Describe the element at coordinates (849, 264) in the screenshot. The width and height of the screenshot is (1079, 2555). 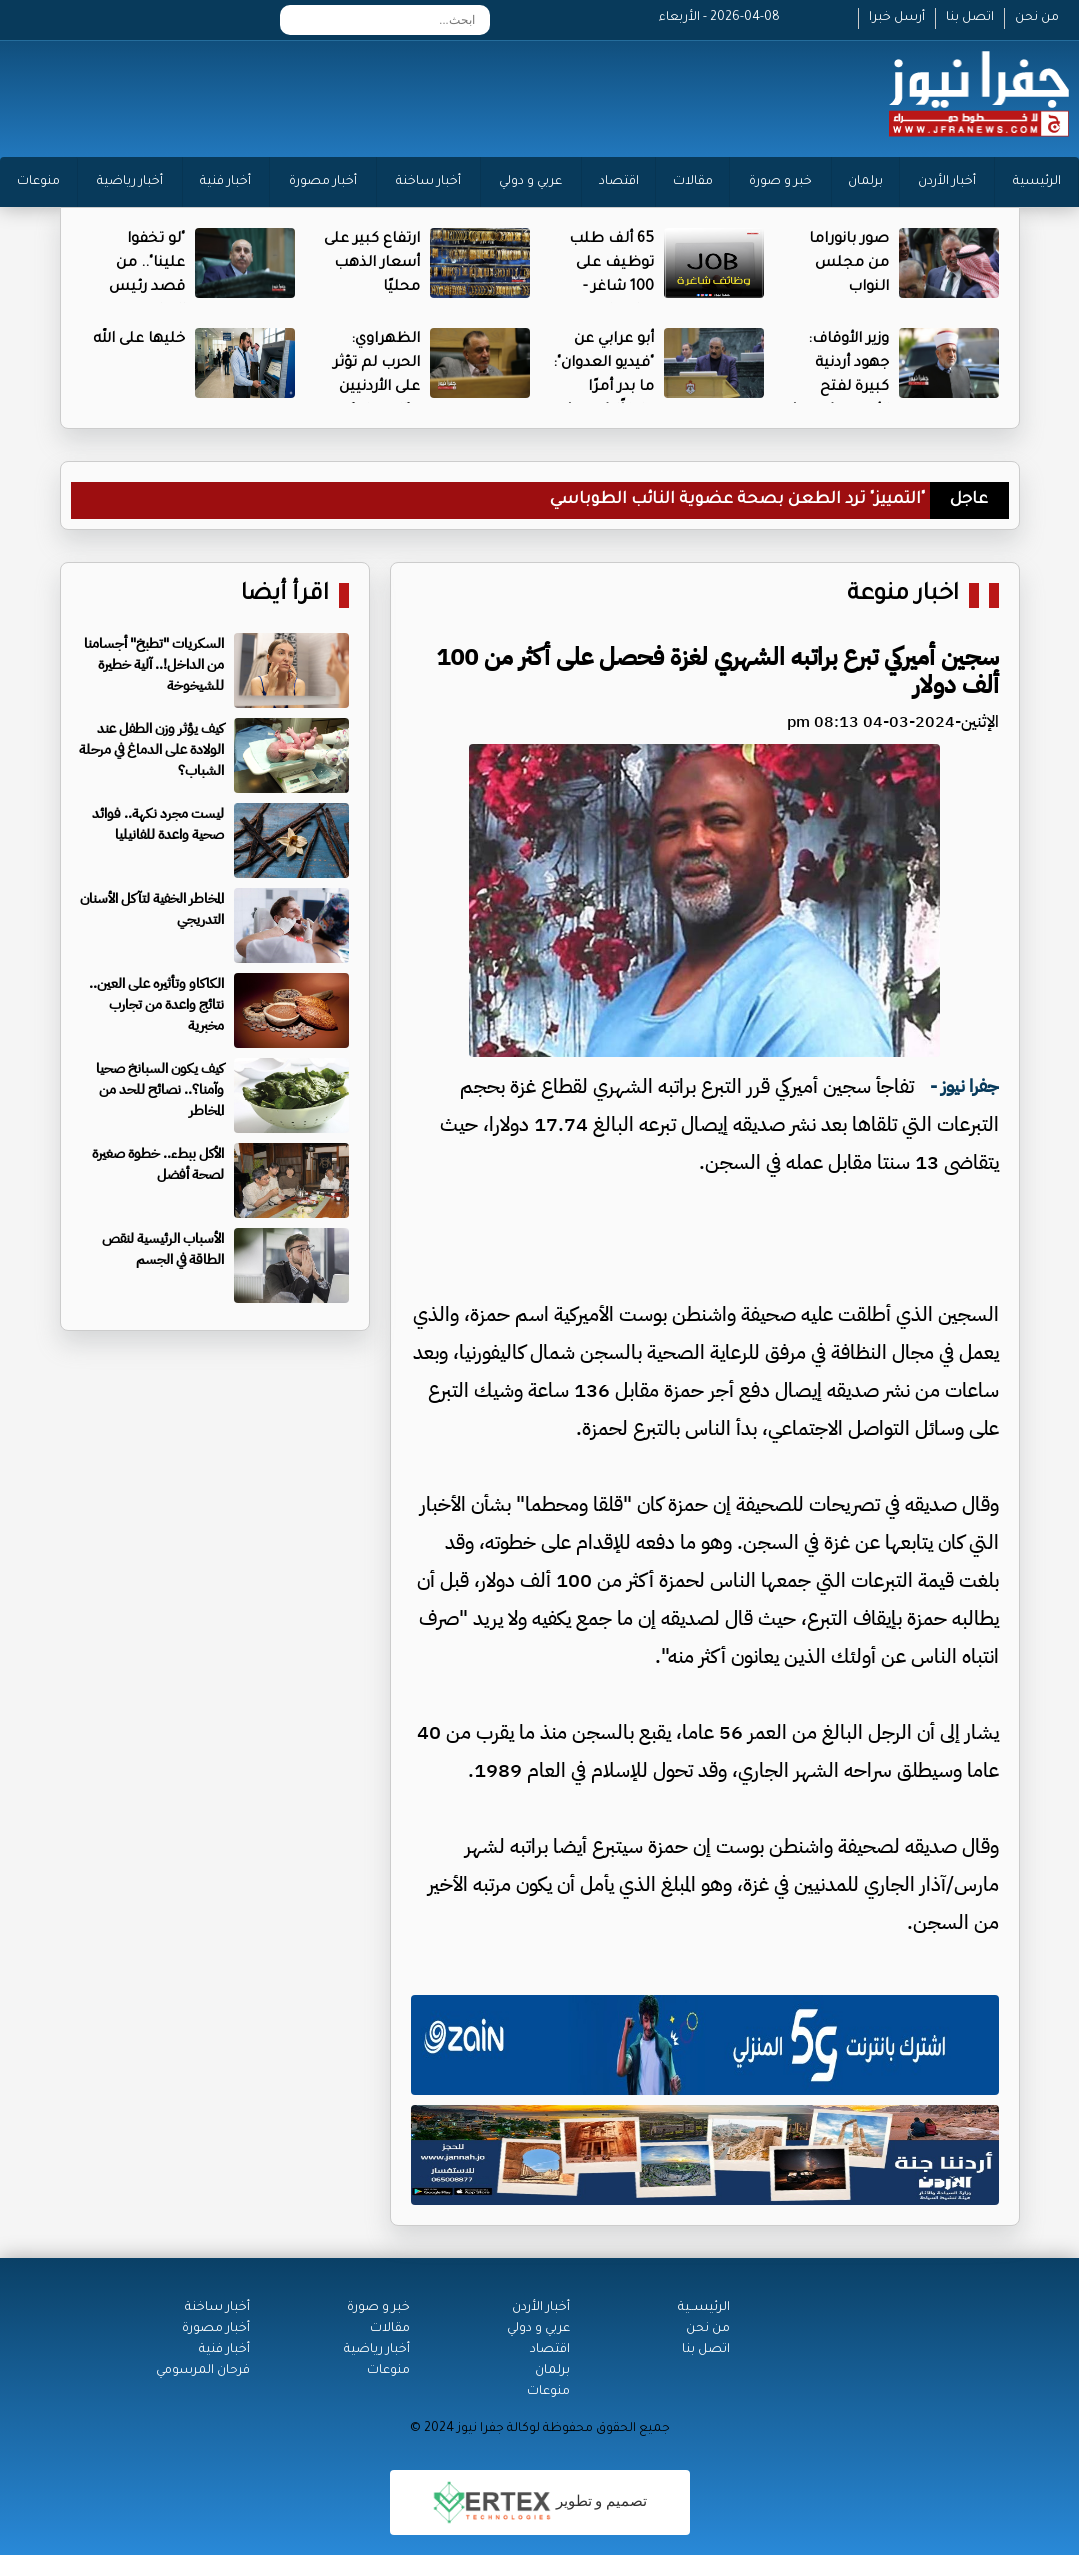
I see `صور بانوراما من مجلس النواب` at that location.